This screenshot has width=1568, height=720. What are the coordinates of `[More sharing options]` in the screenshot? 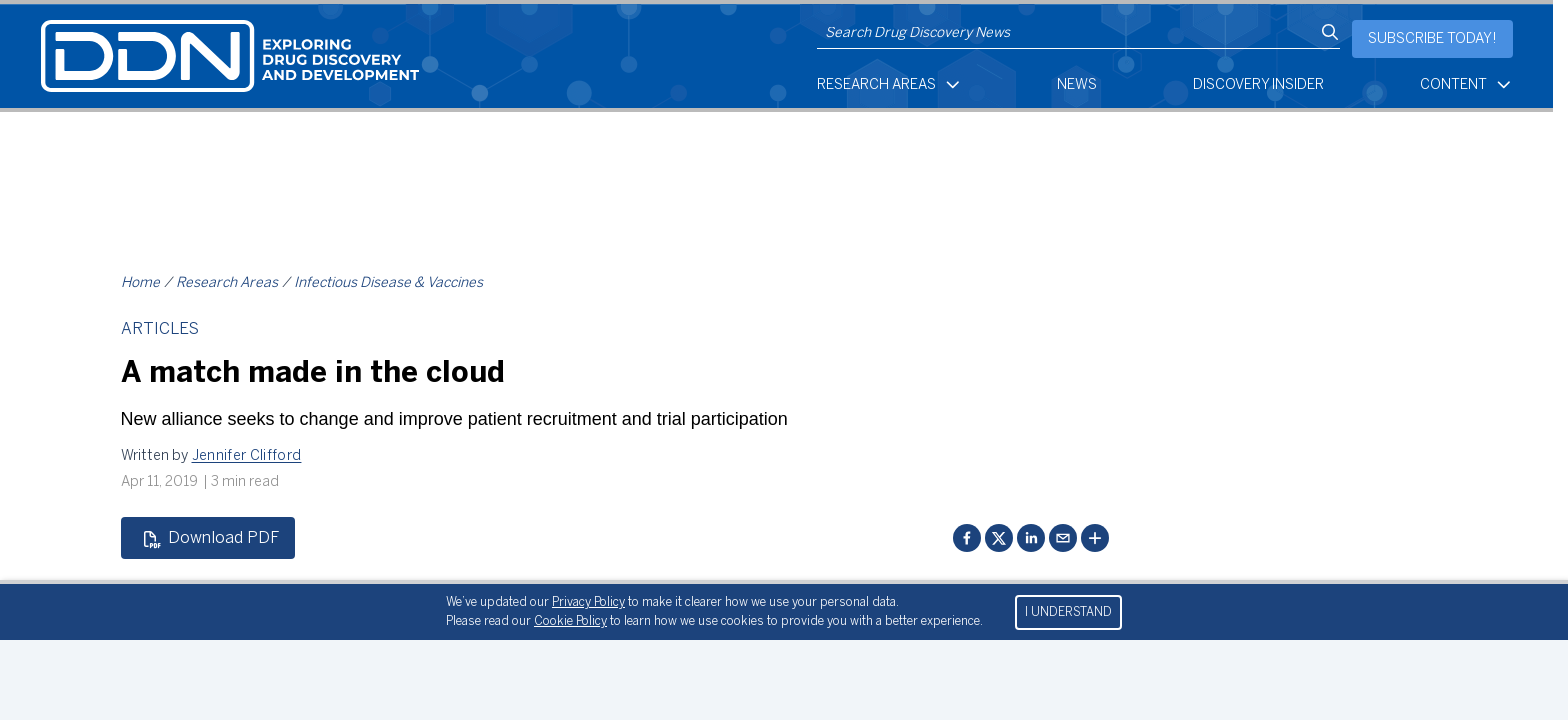 It's located at (1095, 538).